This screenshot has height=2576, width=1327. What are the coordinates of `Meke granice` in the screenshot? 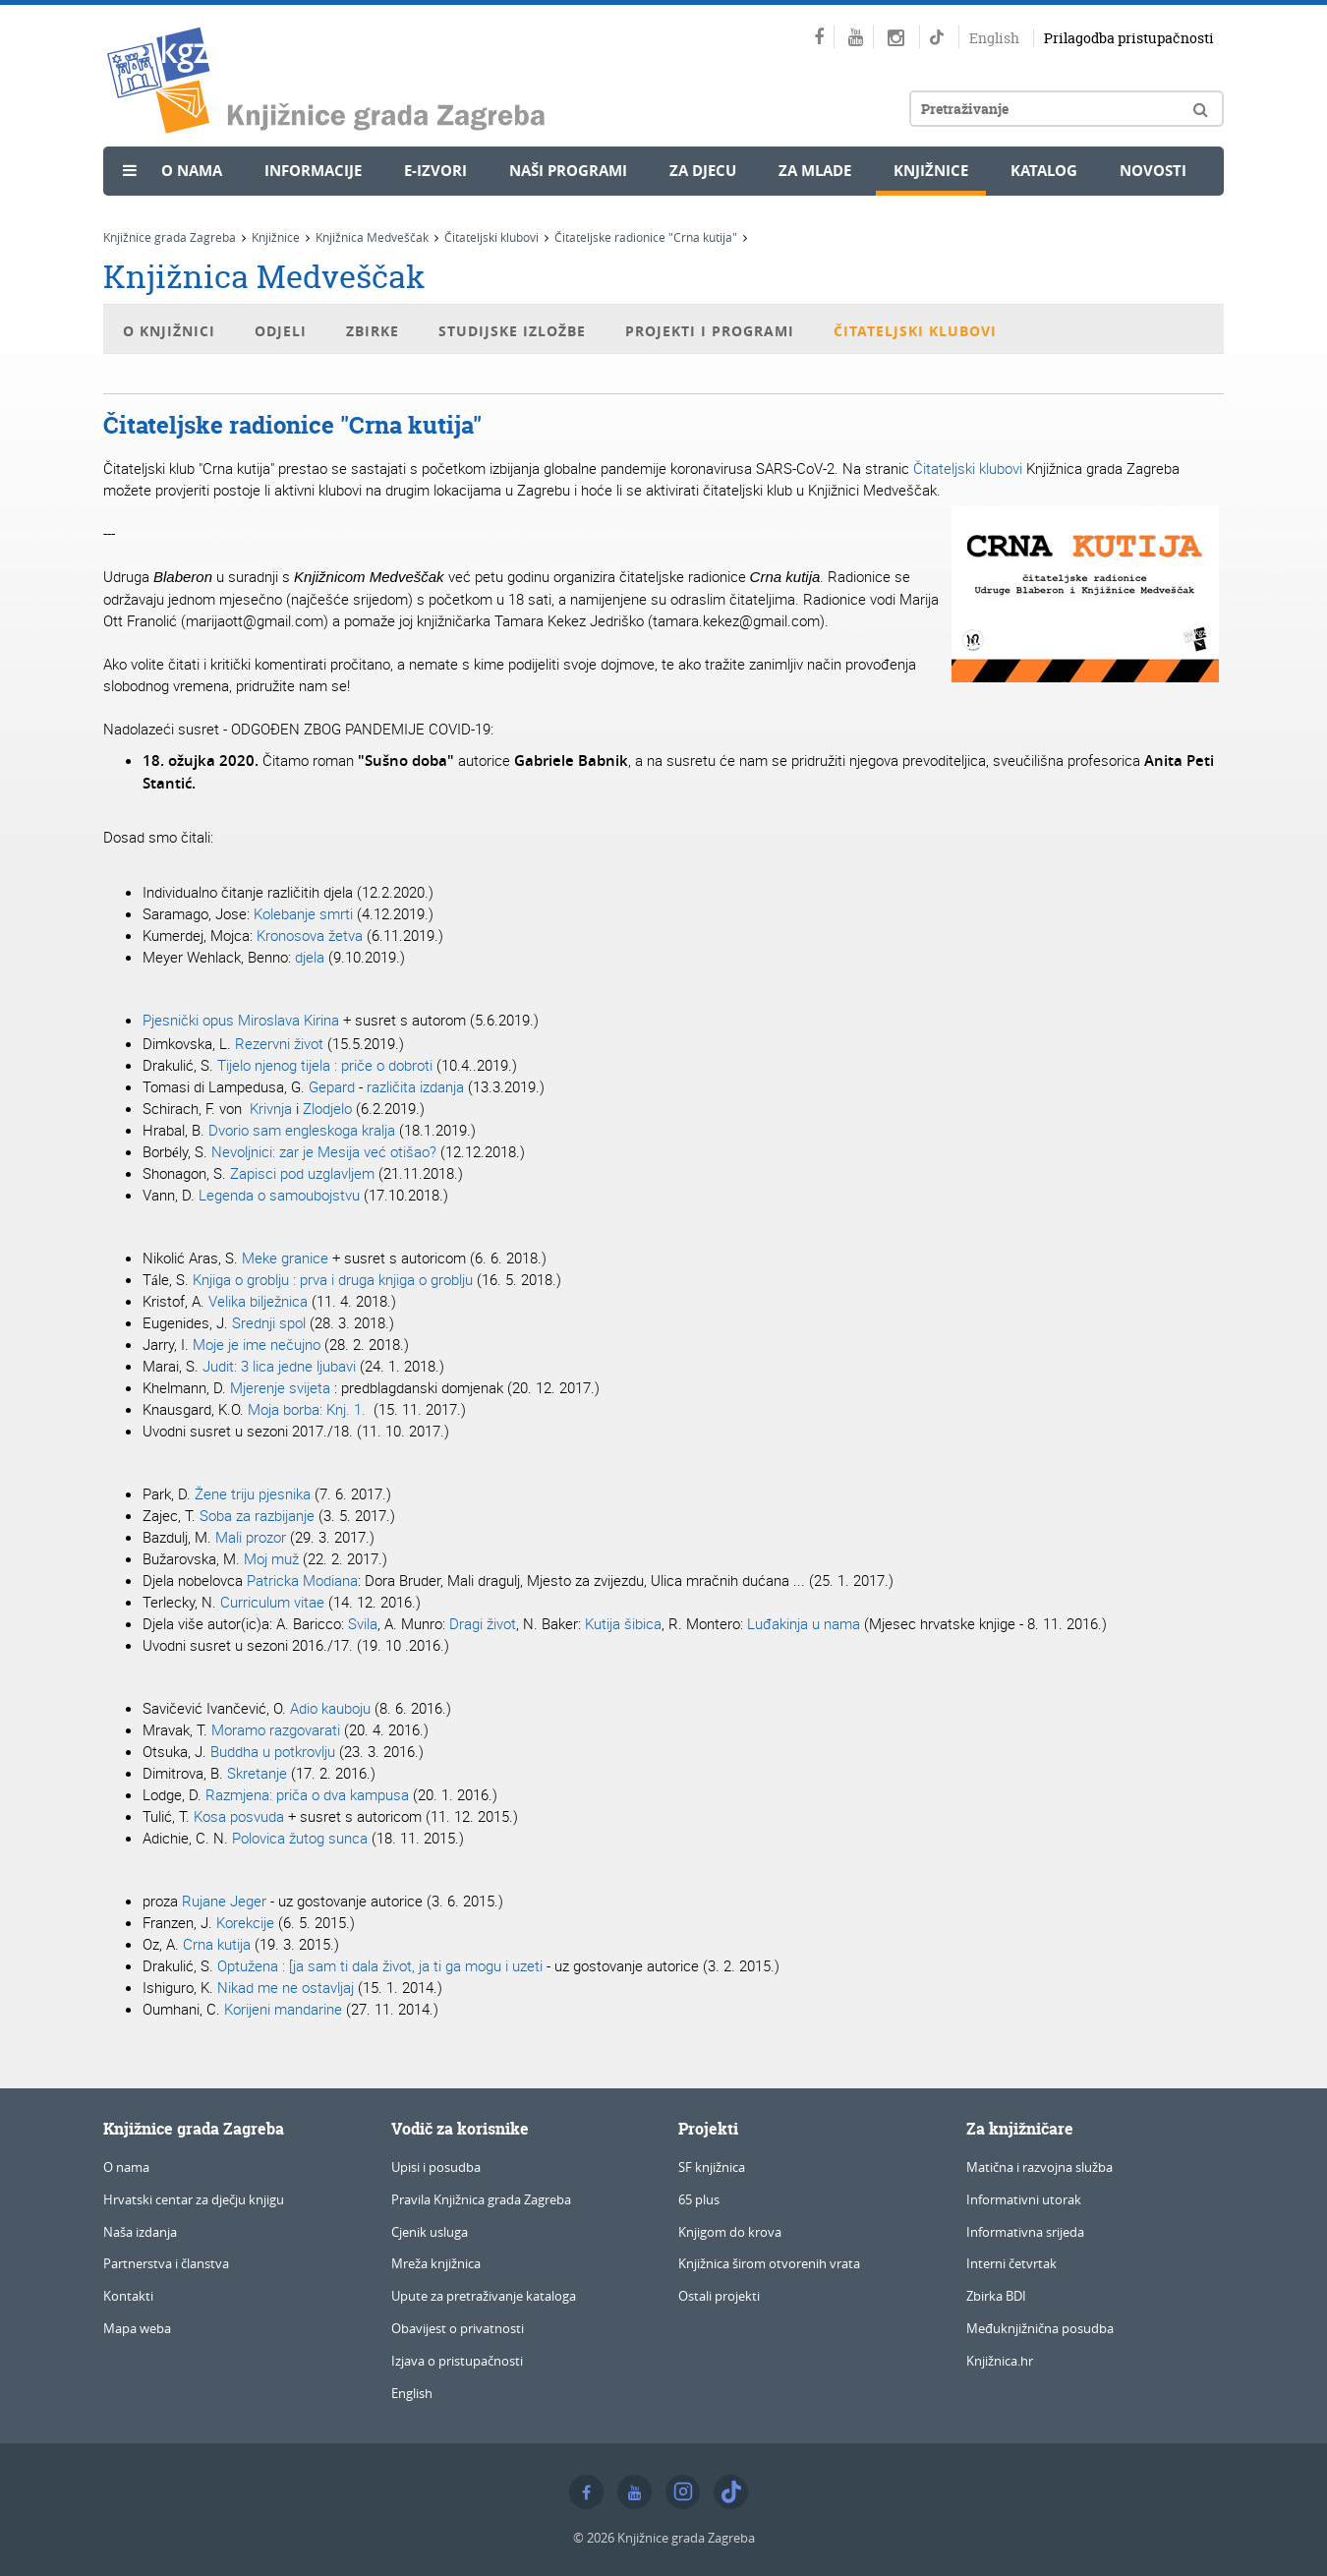 It's located at (285, 1257).